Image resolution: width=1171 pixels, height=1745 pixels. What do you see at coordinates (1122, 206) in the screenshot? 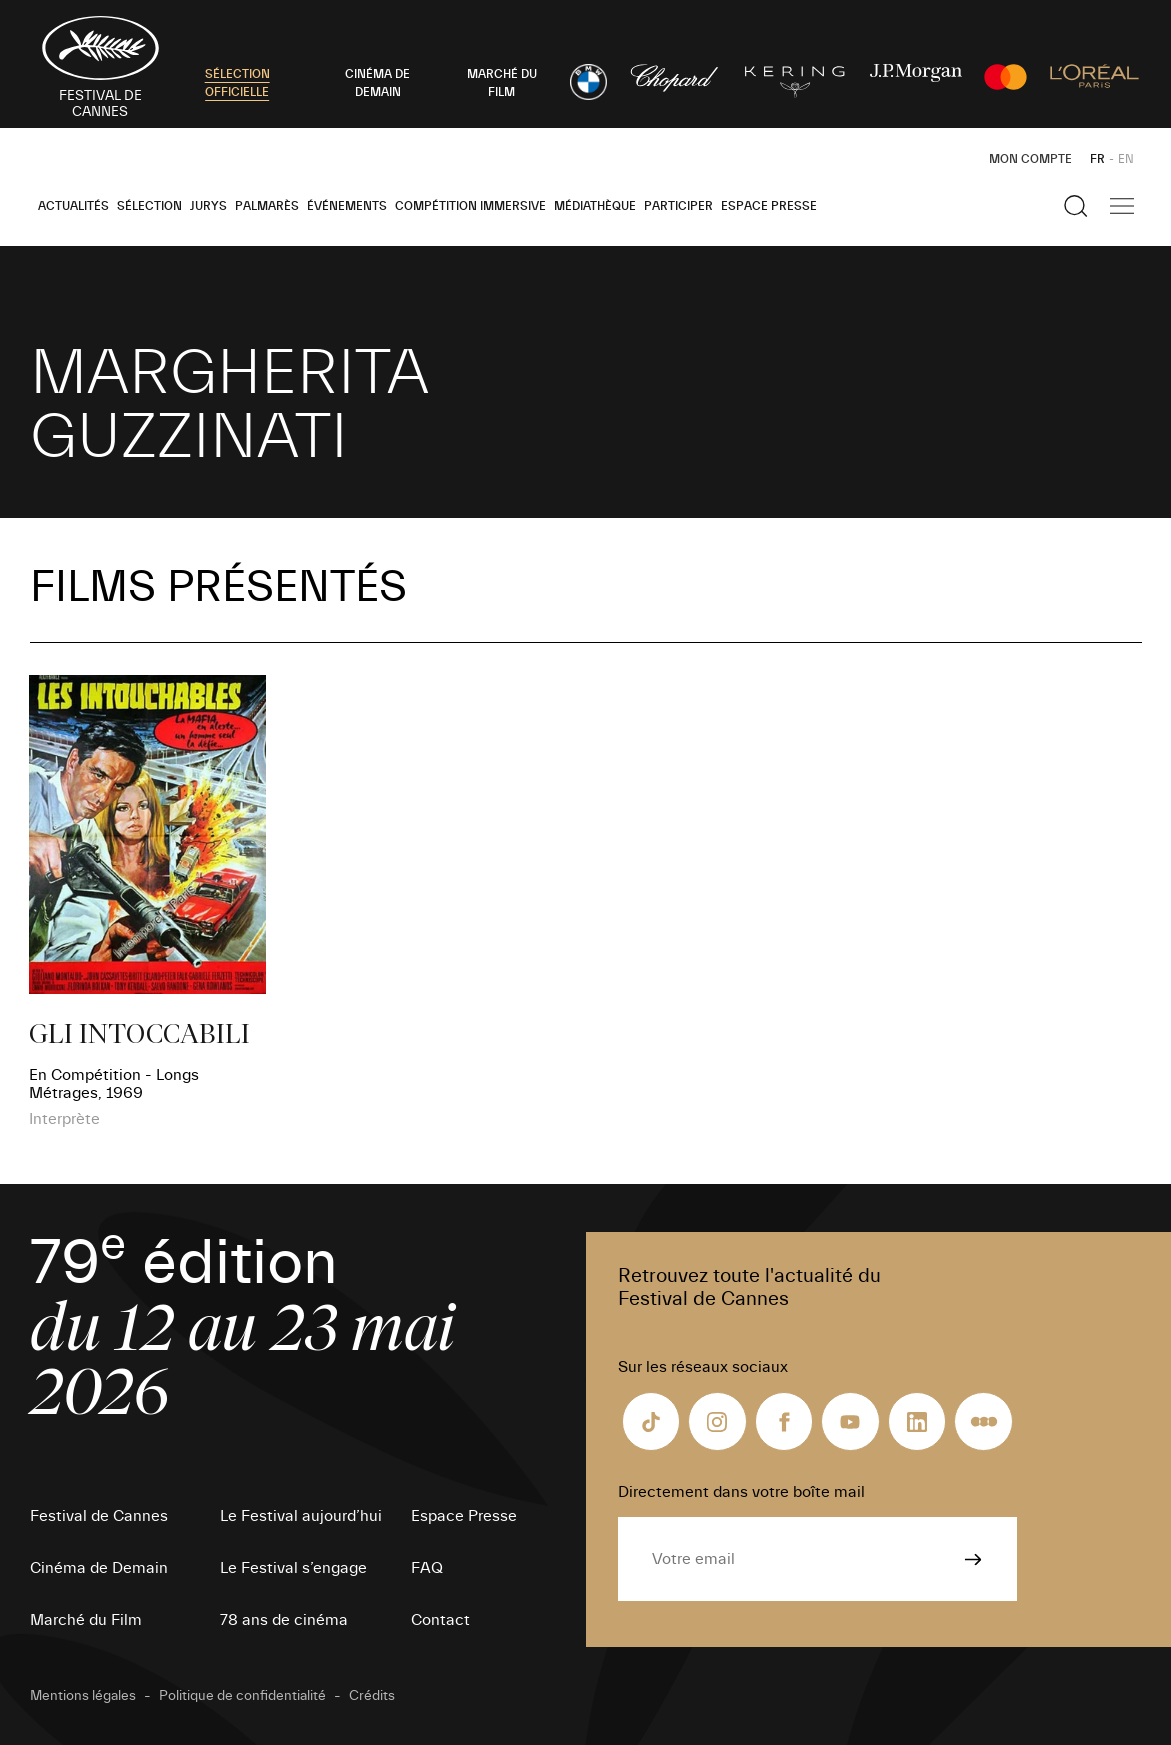
I see `[Afficher la navigation]` at bounding box center [1122, 206].